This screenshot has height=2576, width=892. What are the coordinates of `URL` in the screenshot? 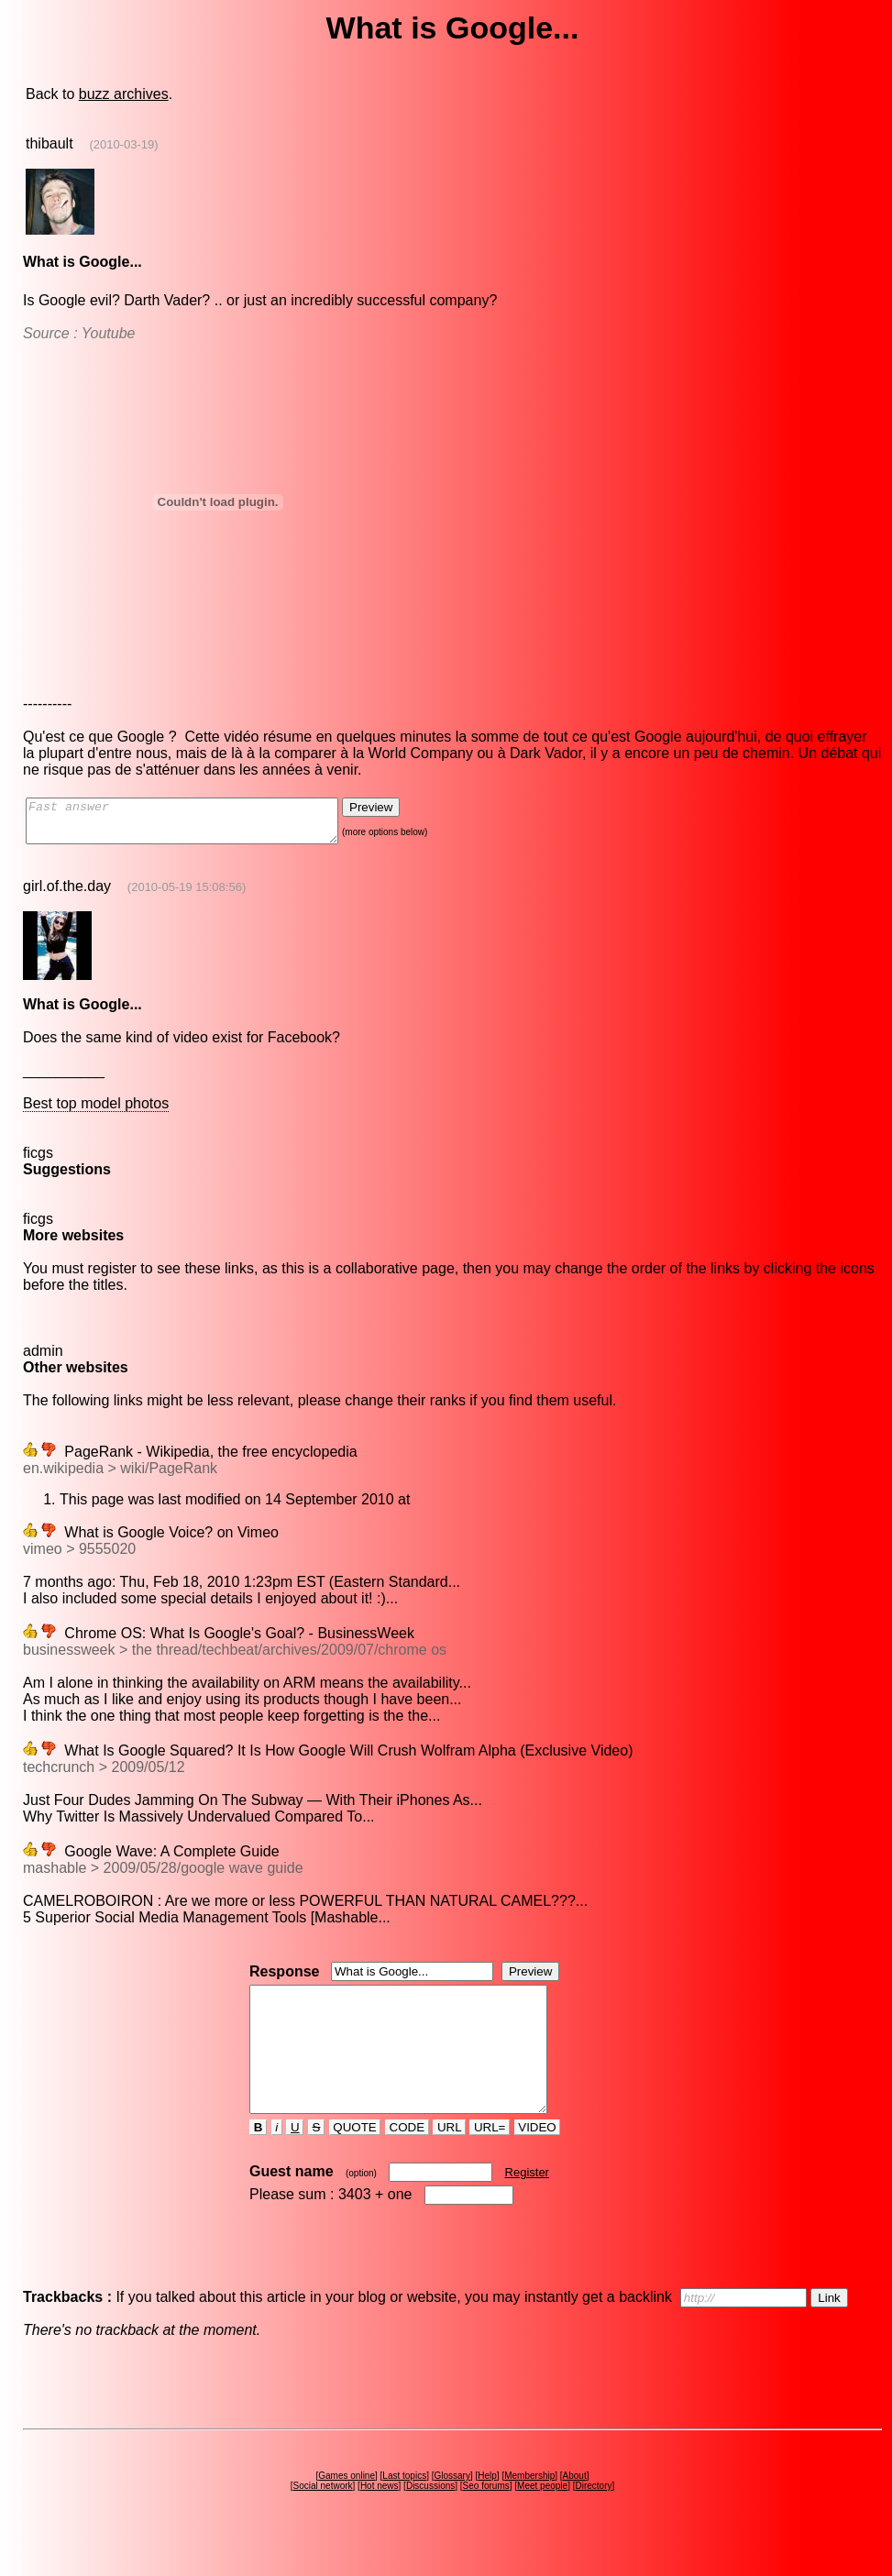 It's located at (449, 2160).